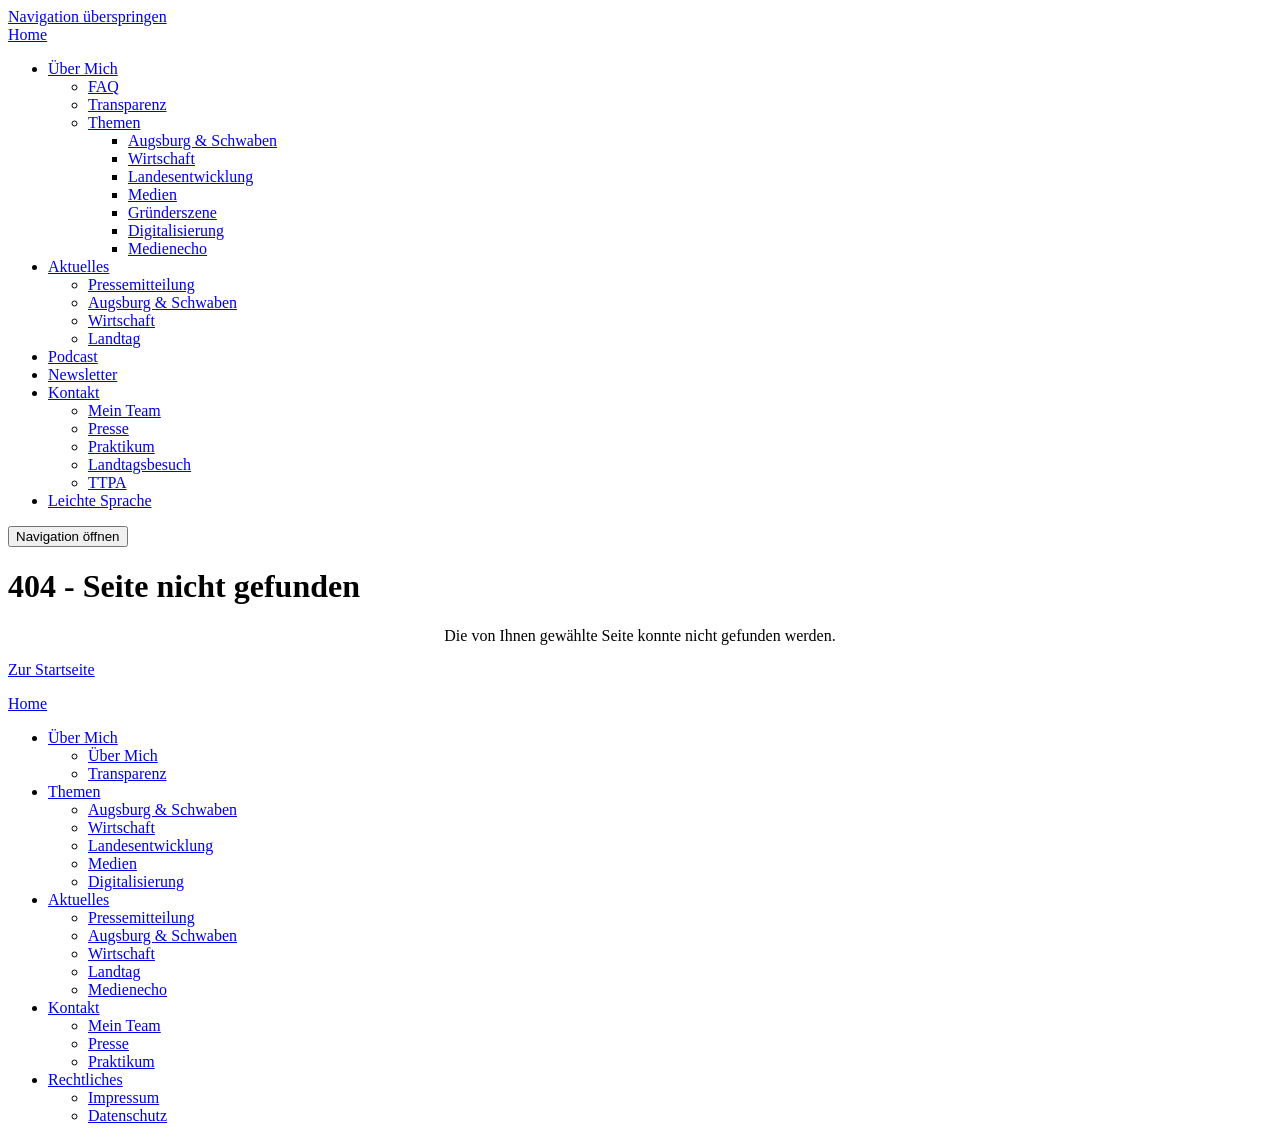 This screenshot has height=1141, width=1280. What do you see at coordinates (167, 248) in the screenshot?
I see `Medienecho` at bounding box center [167, 248].